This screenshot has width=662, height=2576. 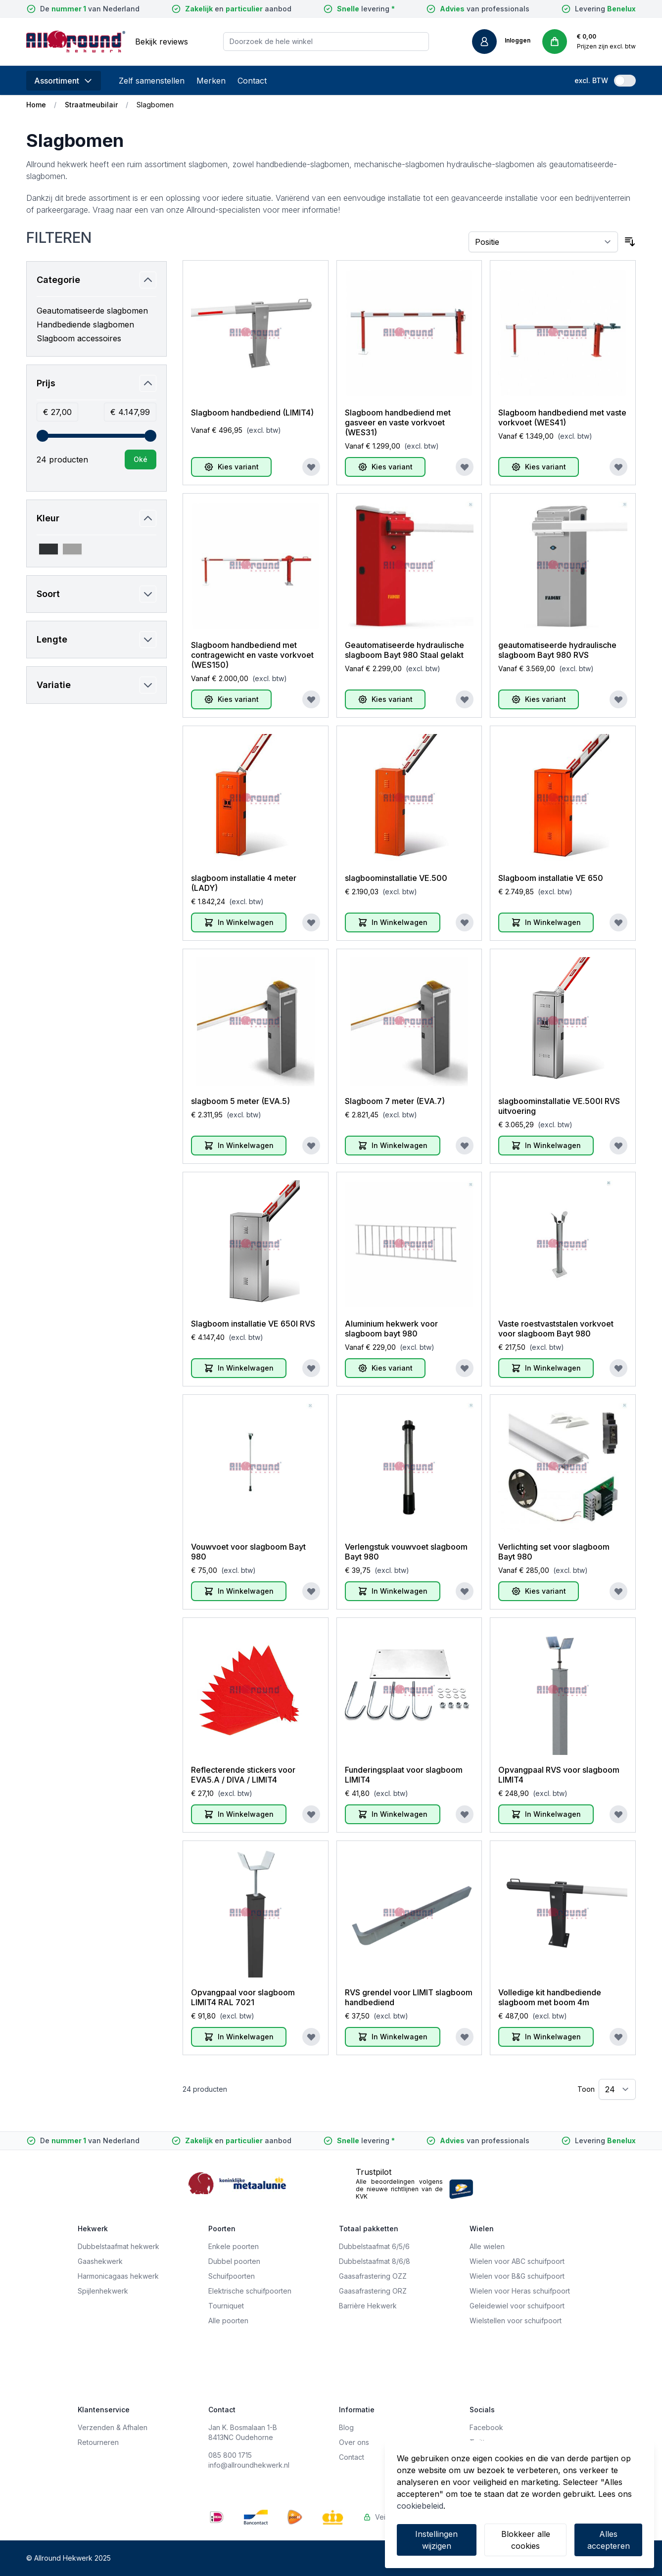 I want to click on Slagboom accessoires, so click(x=79, y=338).